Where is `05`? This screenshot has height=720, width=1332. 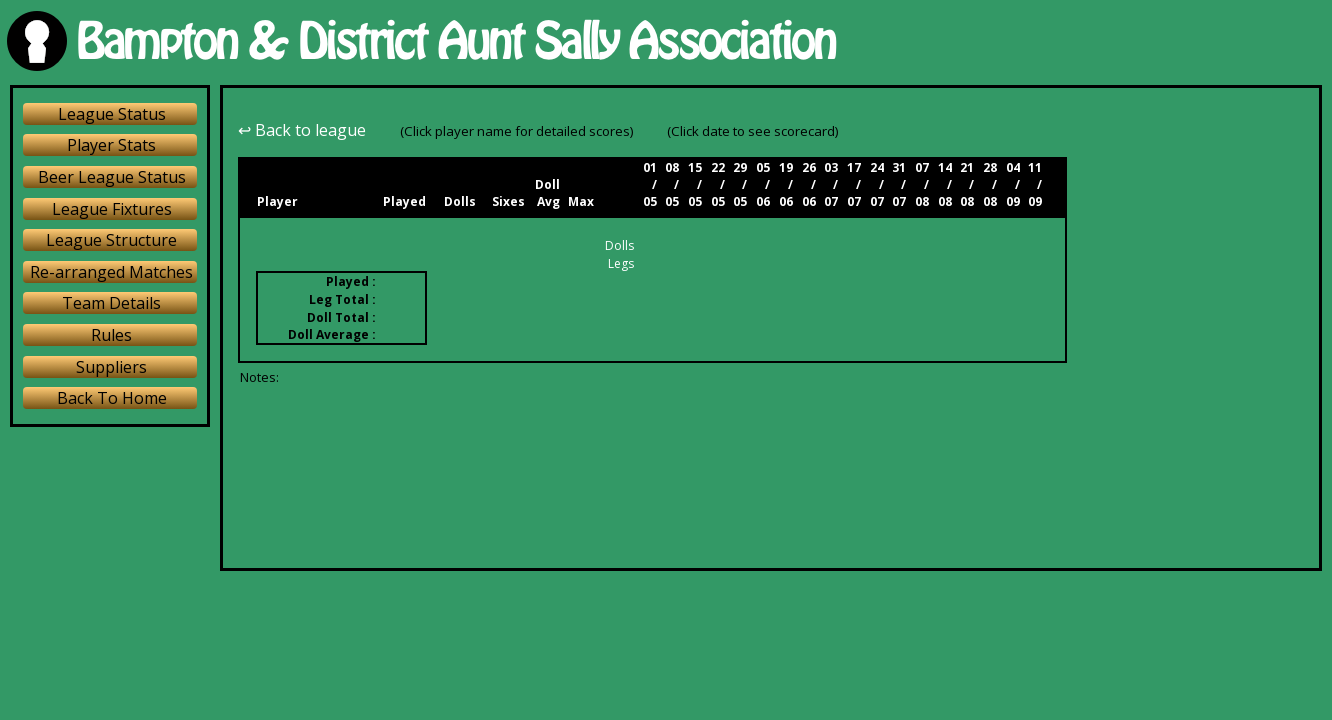 05 is located at coordinates (763, 167).